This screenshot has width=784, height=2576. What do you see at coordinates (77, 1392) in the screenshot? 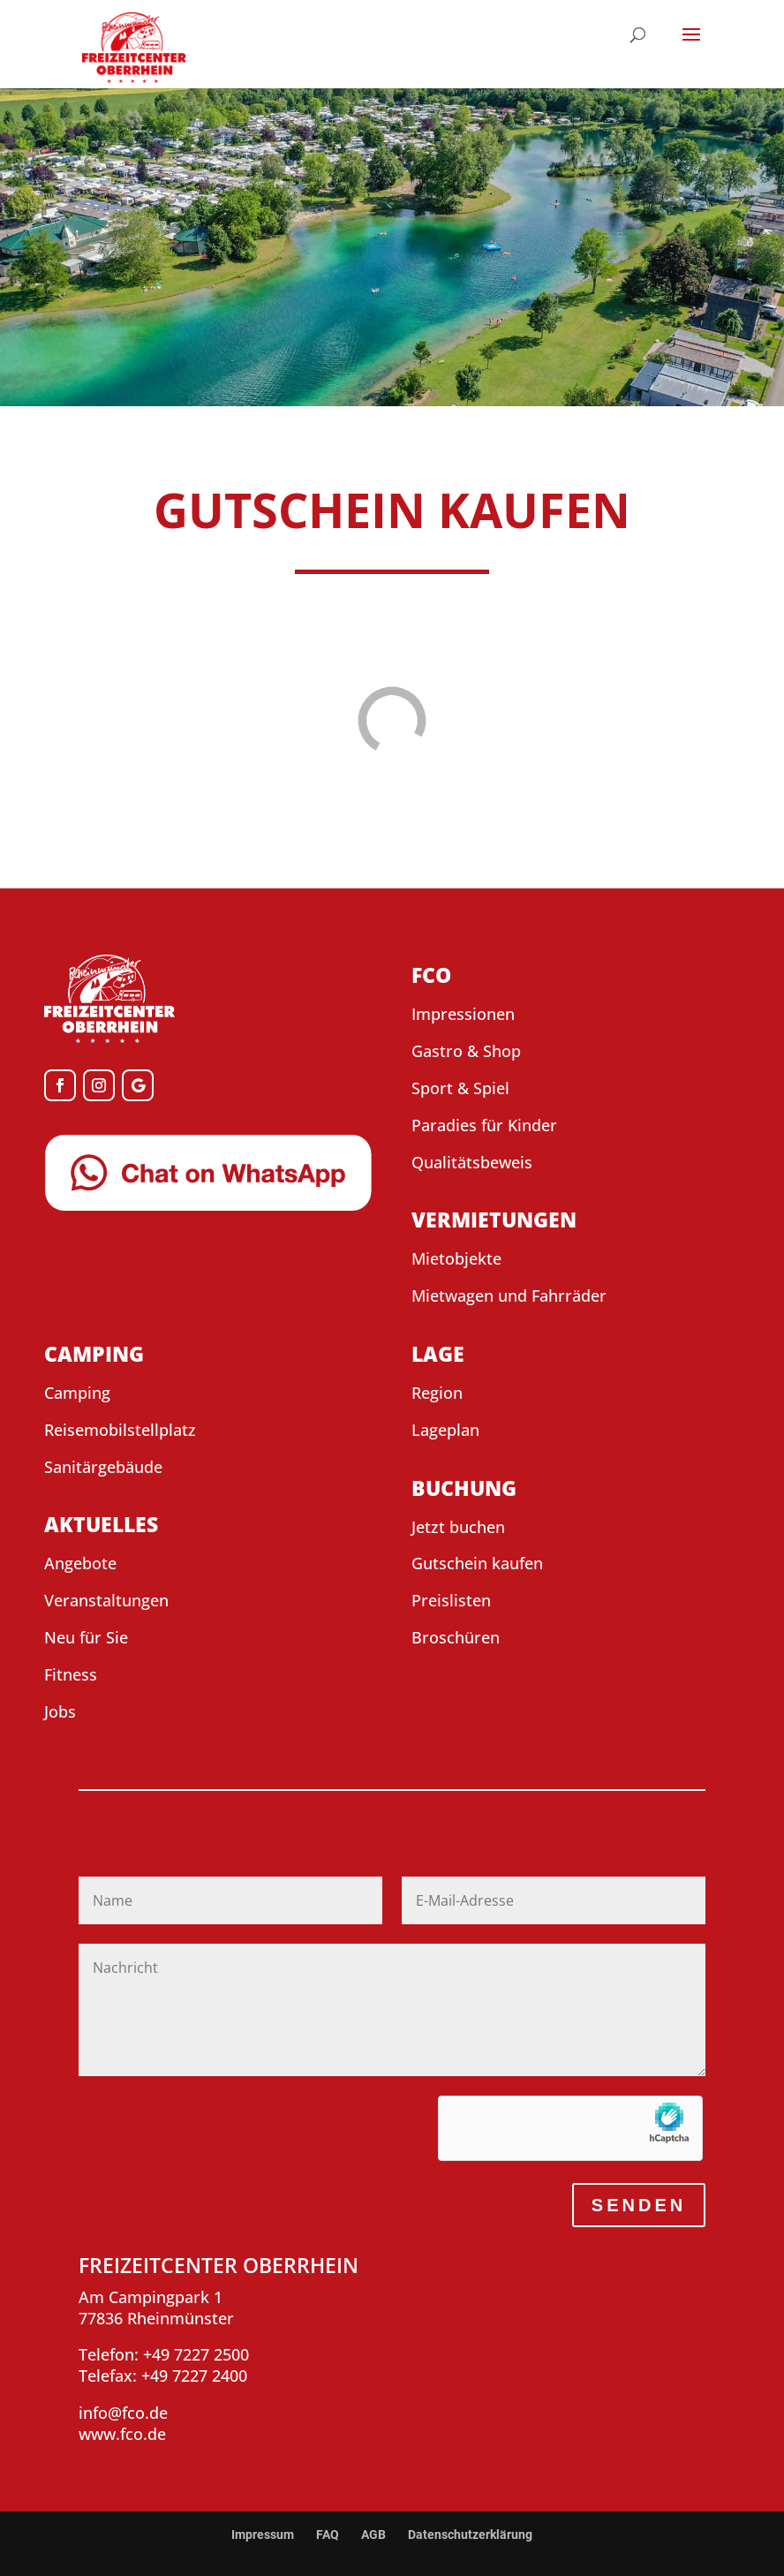
I see `Camping` at bounding box center [77, 1392].